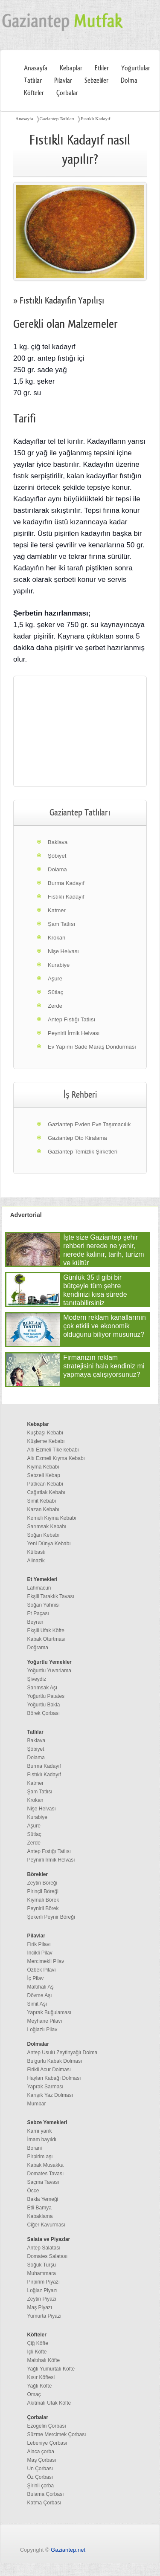 The width and height of the screenshot is (160, 2576). What do you see at coordinates (46, 1639) in the screenshot?
I see `Kabak Oturtması` at bounding box center [46, 1639].